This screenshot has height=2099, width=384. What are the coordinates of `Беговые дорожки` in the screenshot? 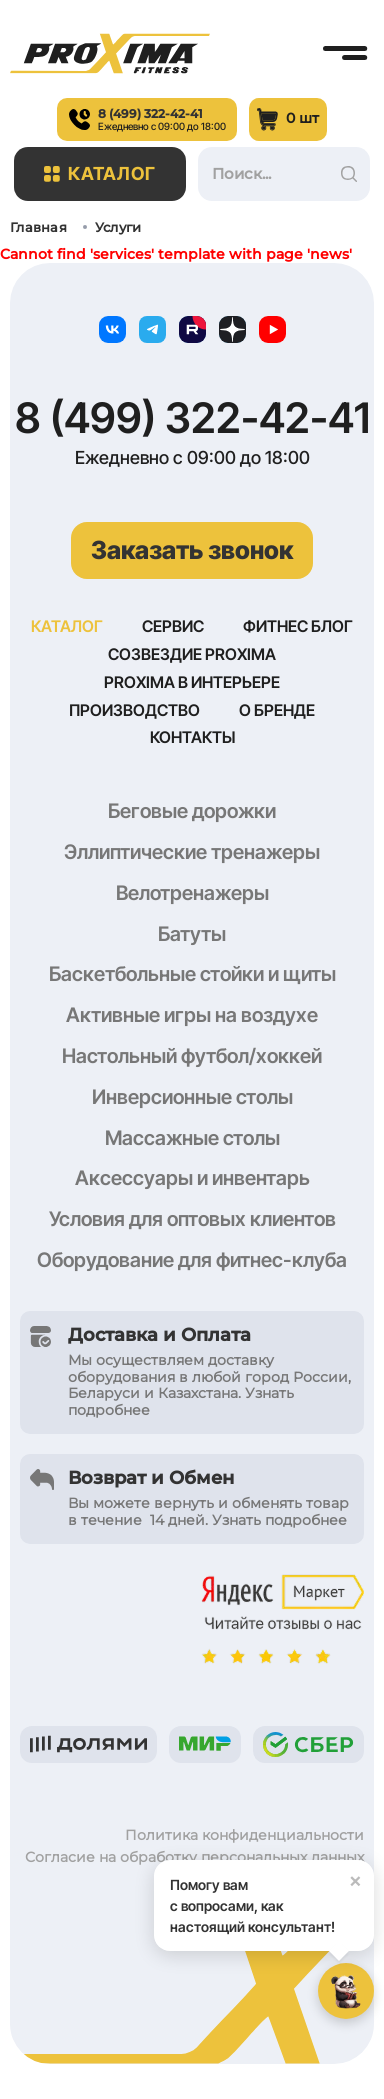 It's located at (192, 816).